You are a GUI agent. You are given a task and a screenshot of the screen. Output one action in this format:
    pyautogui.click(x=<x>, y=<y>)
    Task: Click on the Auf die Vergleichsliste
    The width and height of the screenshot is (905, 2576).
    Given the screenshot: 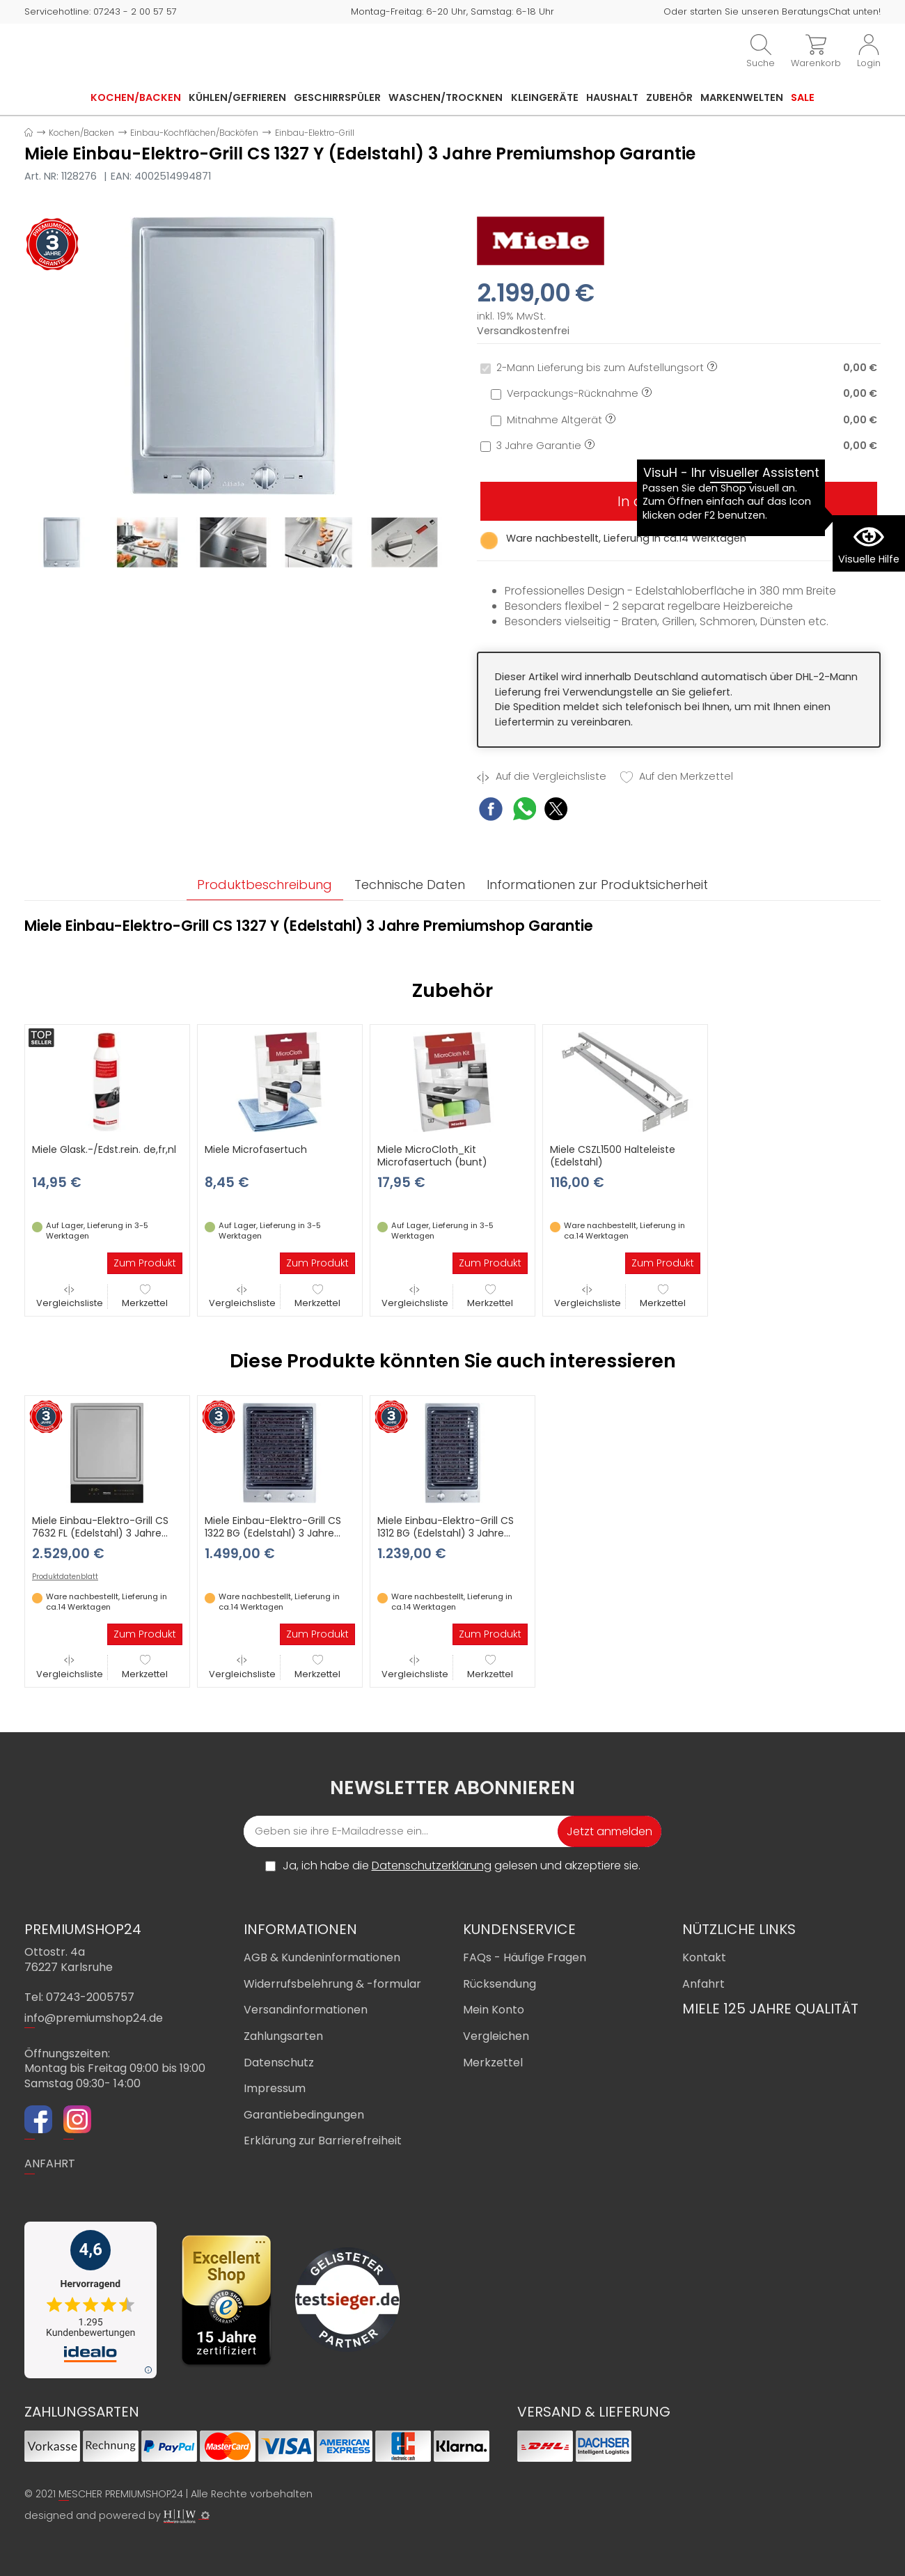 What is the action you would take?
    pyautogui.click(x=541, y=776)
    